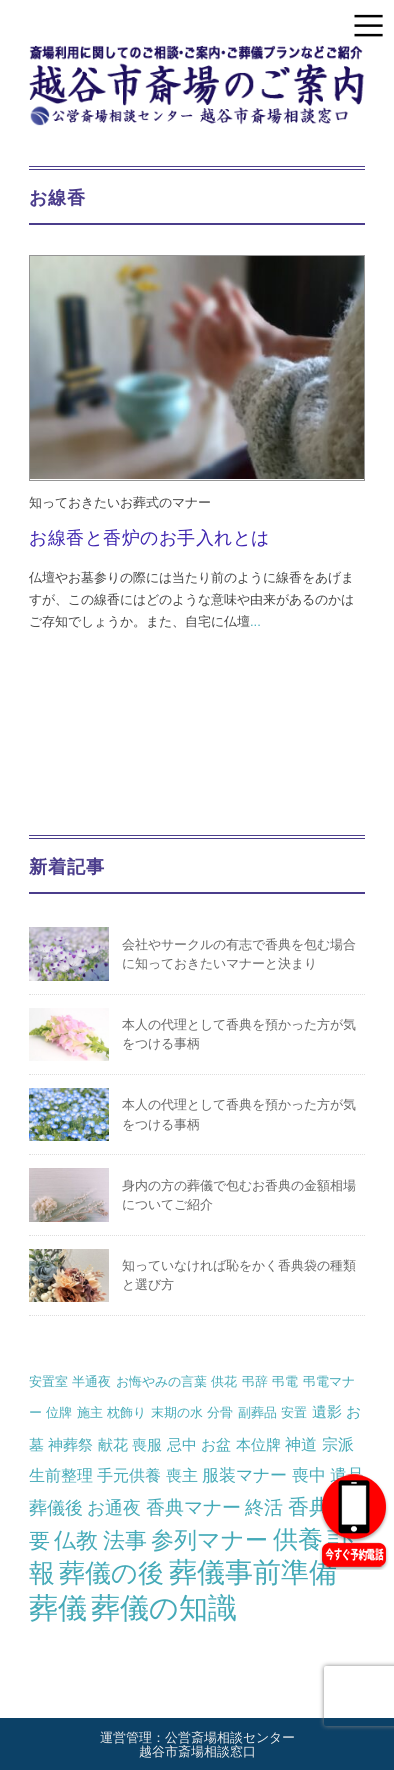 Image resolution: width=394 pixels, height=1770 pixels. Describe the element at coordinates (285, 1381) in the screenshot. I see `弔電 [弔電 (1個の項目)]` at that location.